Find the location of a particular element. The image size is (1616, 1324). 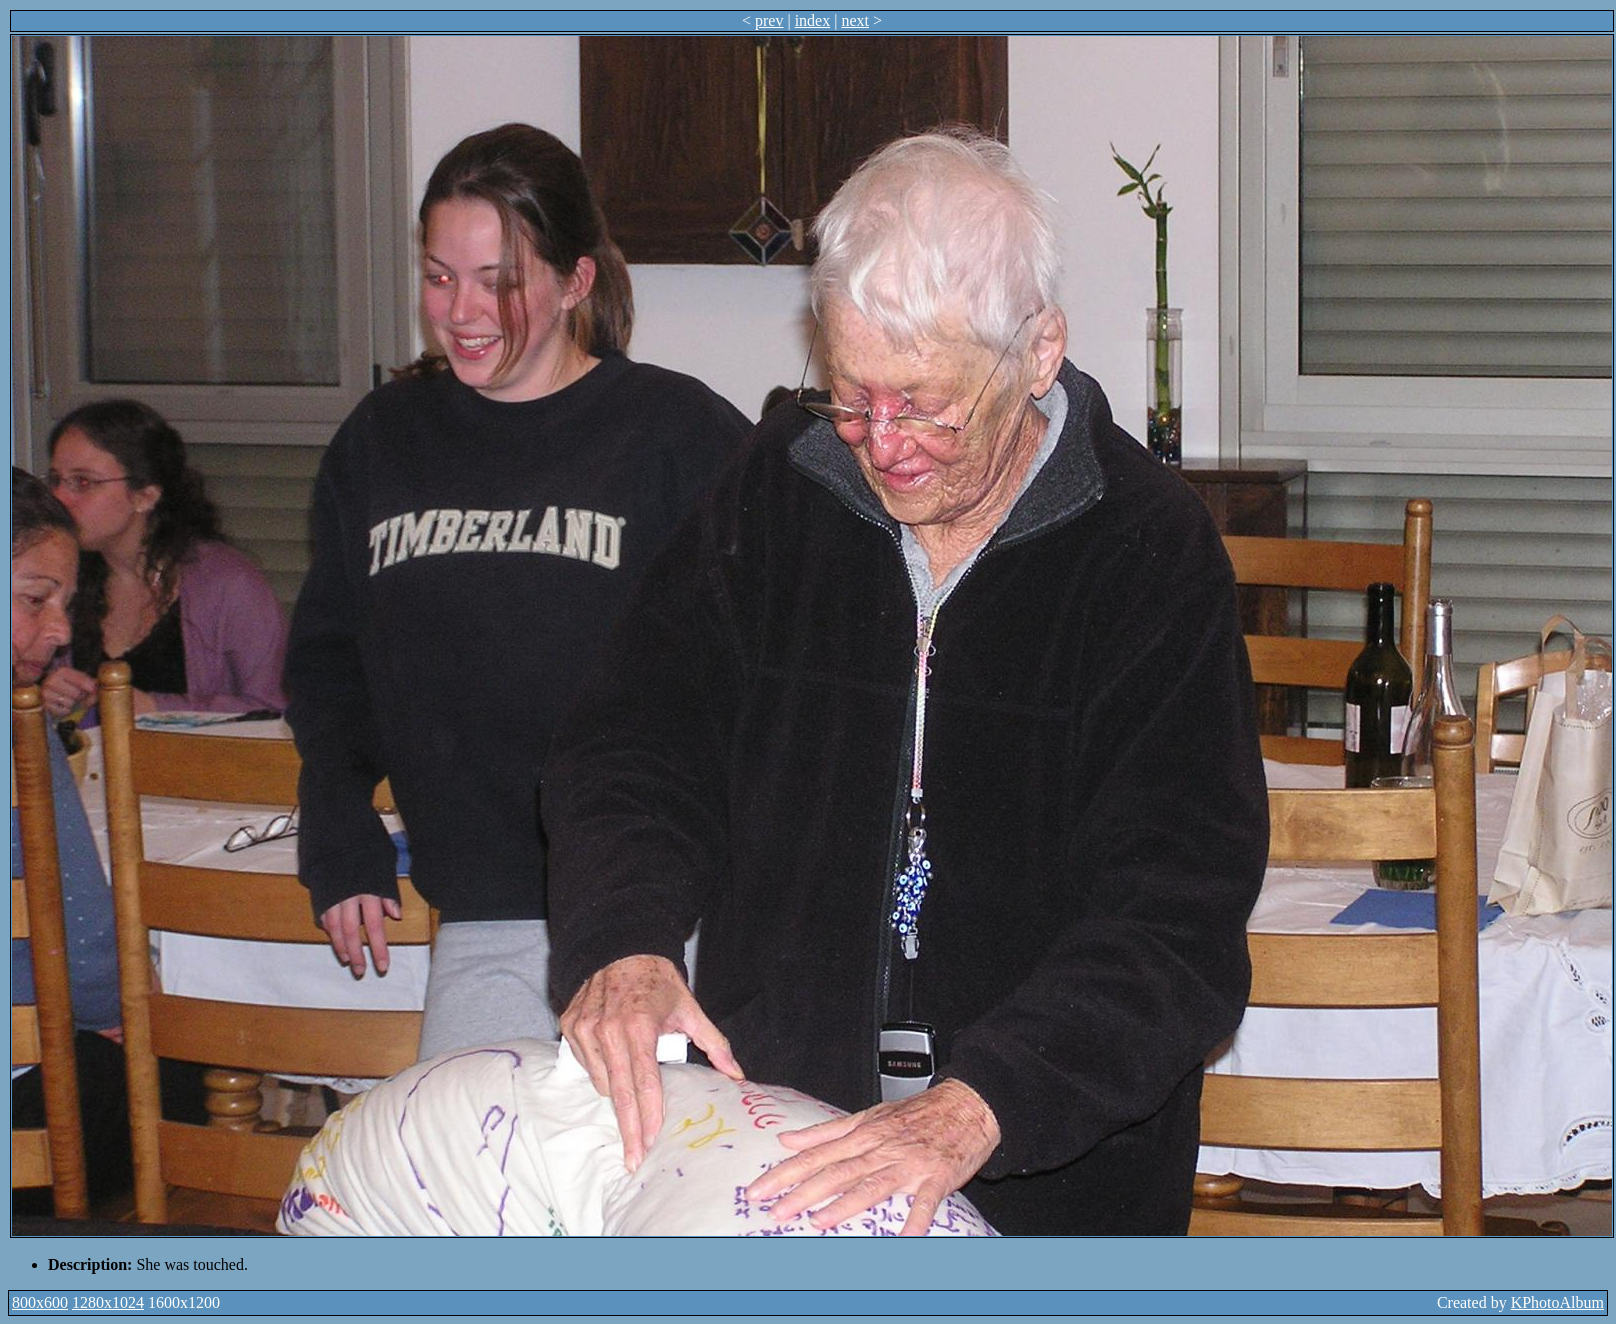

1280x1024 is located at coordinates (108, 1302).